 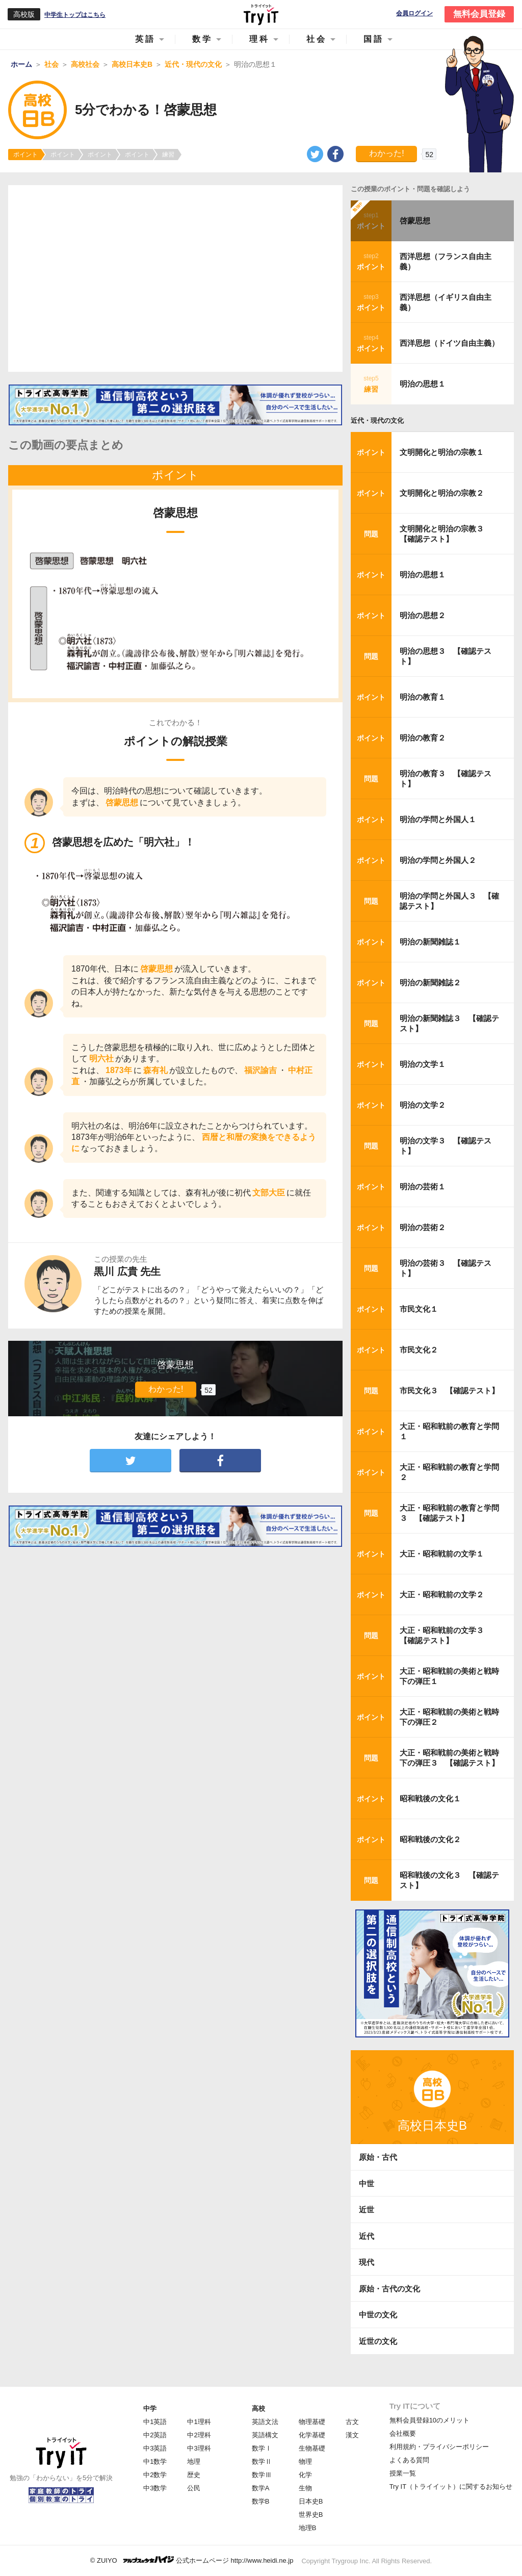 What do you see at coordinates (378, 2157) in the screenshot?
I see `原始・古代` at bounding box center [378, 2157].